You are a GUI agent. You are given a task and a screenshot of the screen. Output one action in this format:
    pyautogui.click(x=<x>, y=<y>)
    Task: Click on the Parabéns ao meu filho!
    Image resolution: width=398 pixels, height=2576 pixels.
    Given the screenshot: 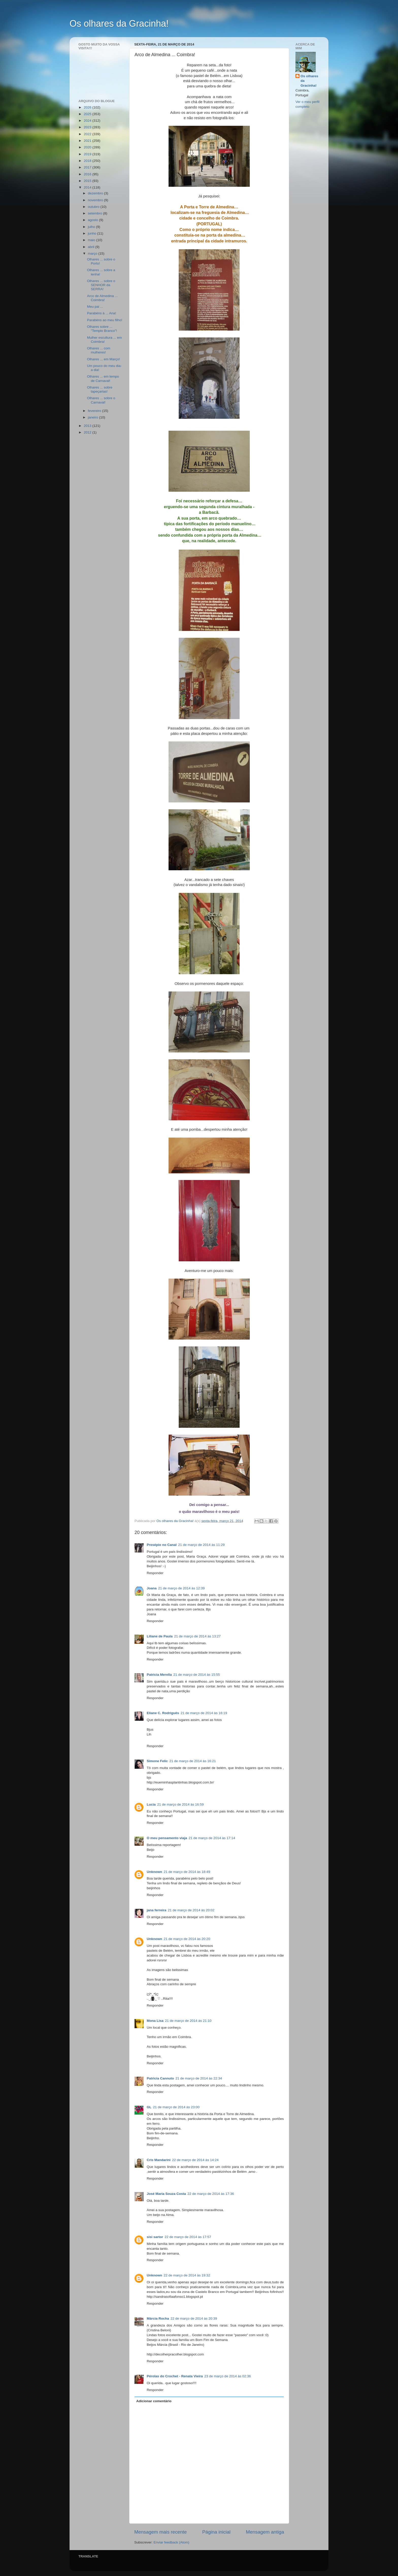 What is the action you would take?
    pyautogui.click(x=104, y=320)
    